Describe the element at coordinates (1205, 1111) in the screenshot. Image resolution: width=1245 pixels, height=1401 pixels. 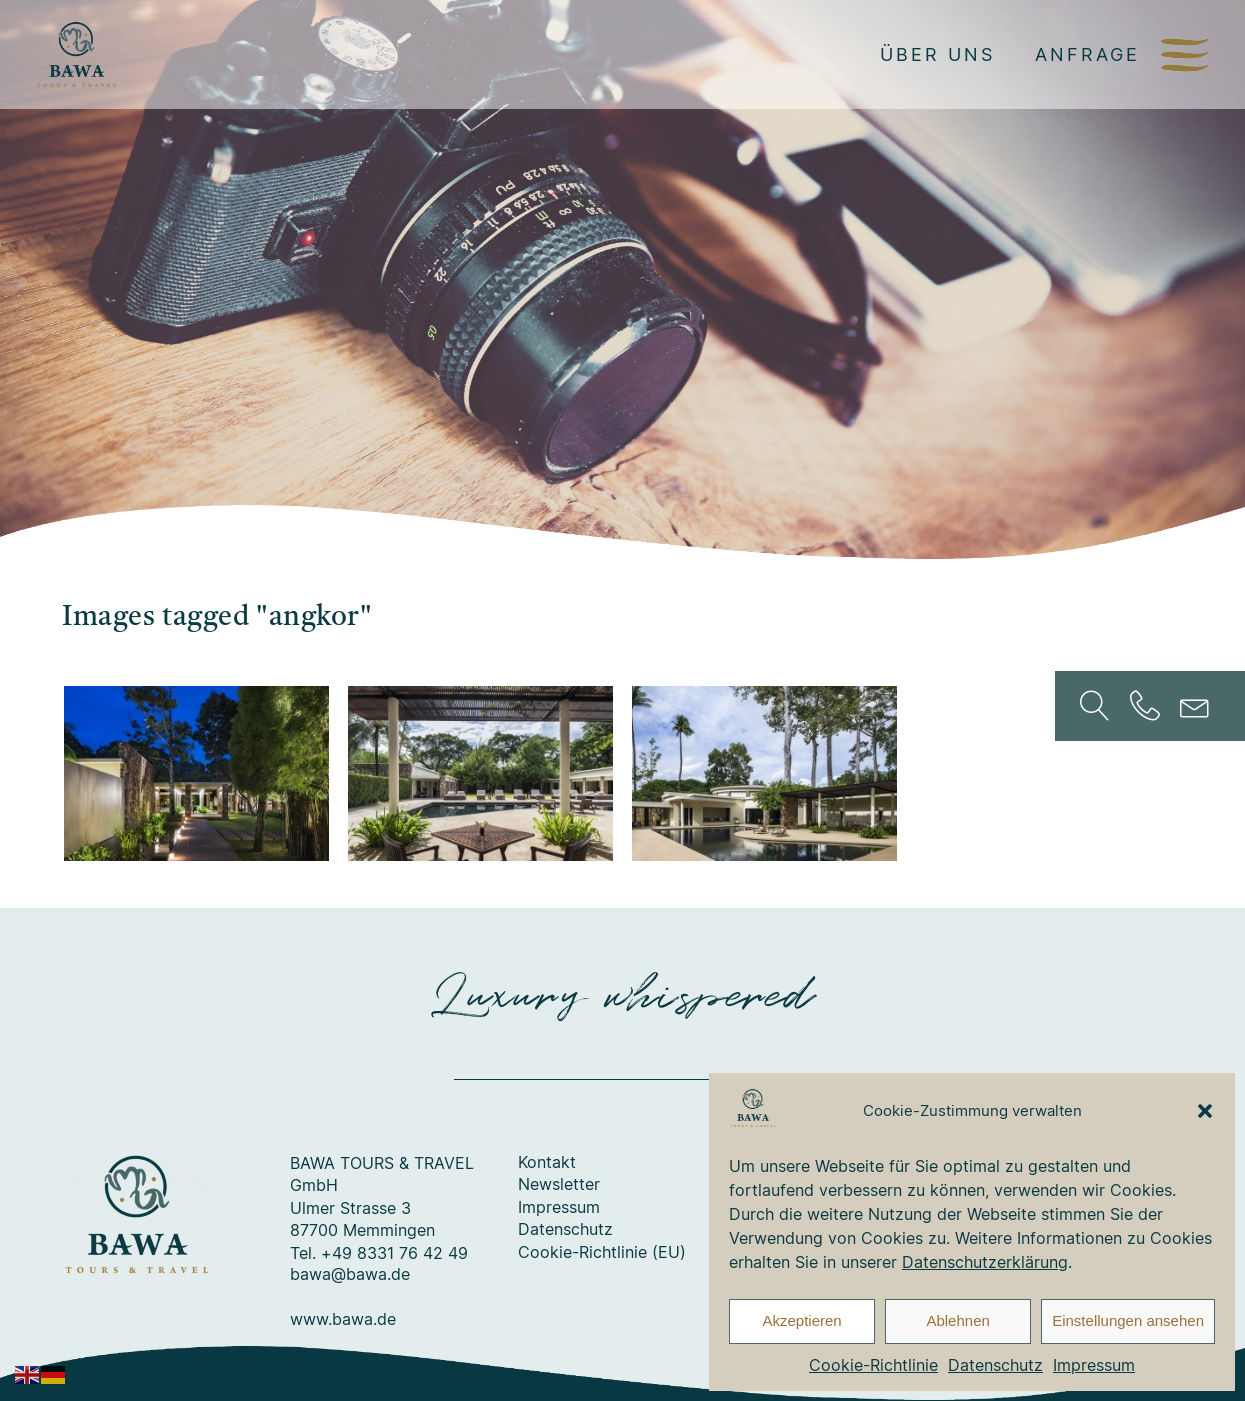
I see `[button]` at that location.